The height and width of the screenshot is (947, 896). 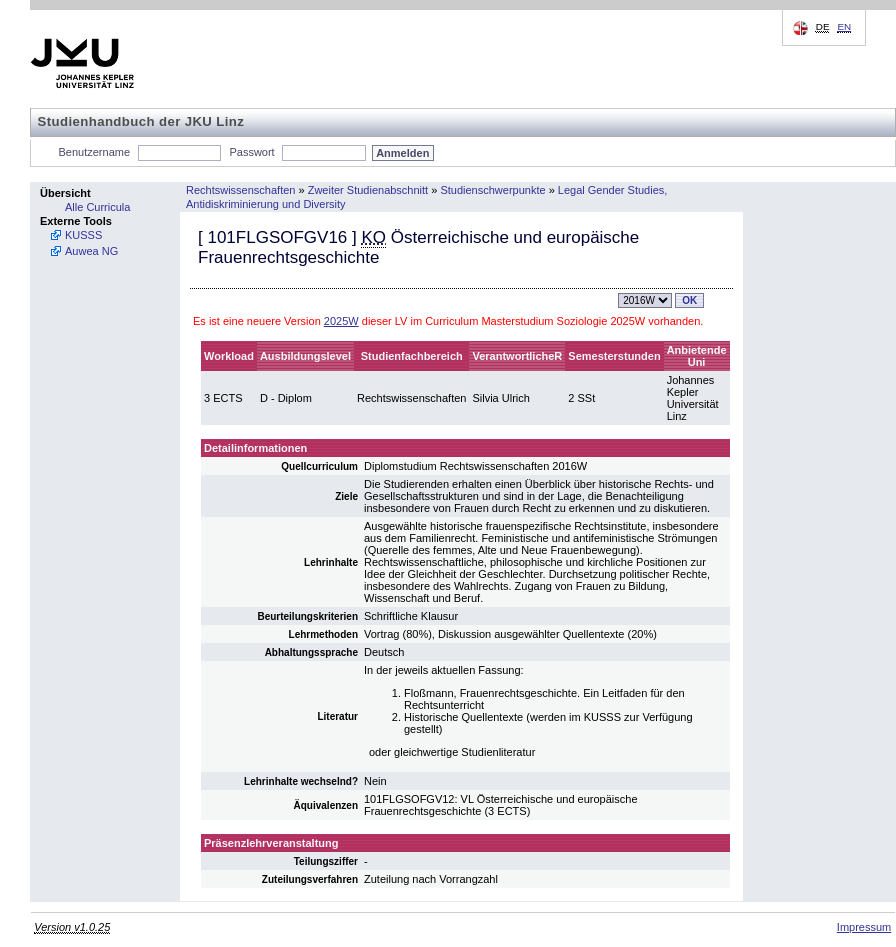 What do you see at coordinates (251, 152) in the screenshot?
I see `Passwort` at bounding box center [251, 152].